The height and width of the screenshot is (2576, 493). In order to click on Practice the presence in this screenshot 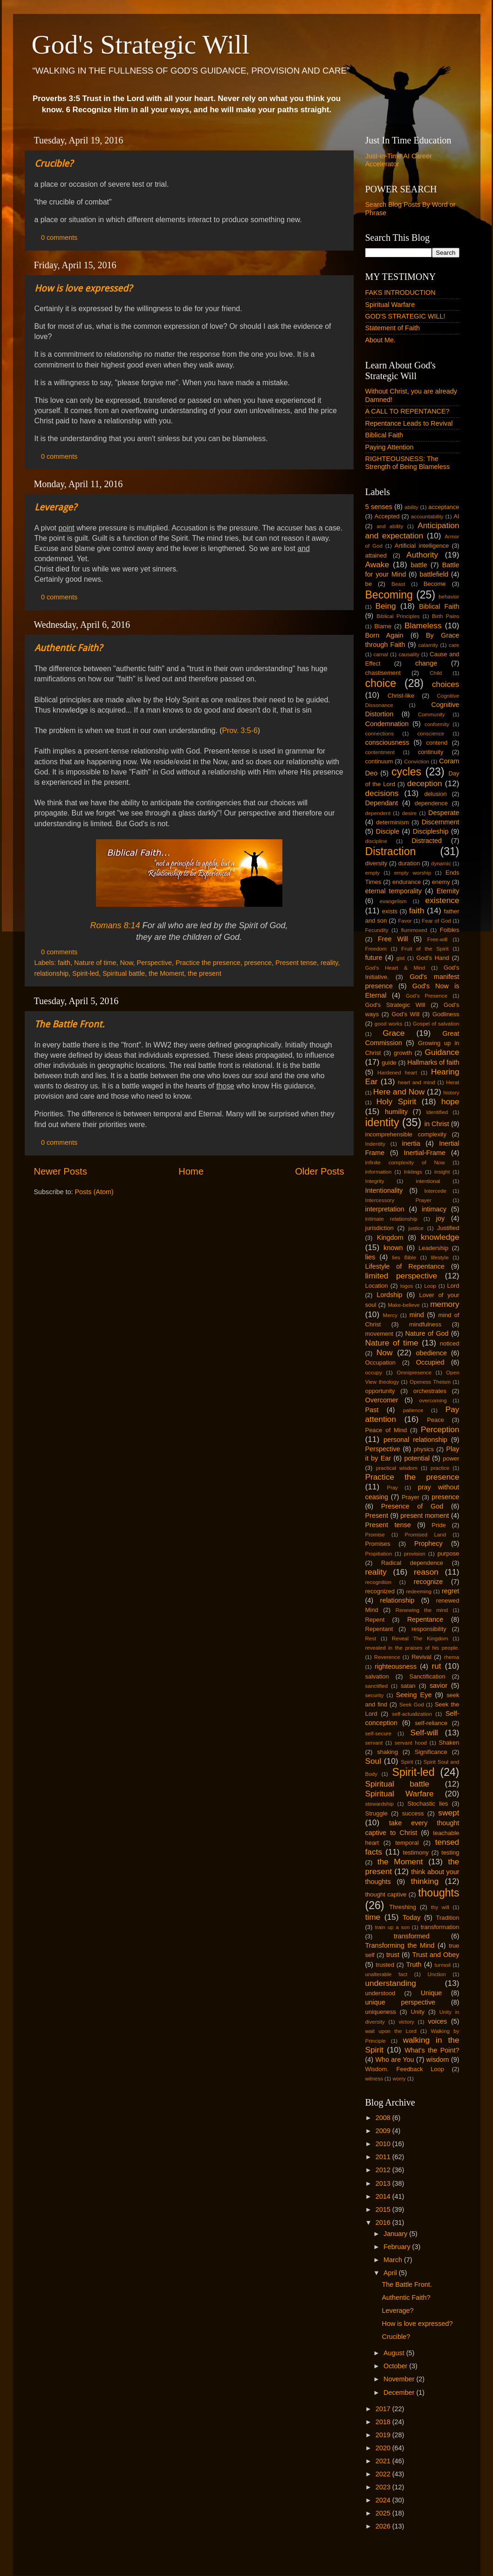, I will do `click(208, 962)`.